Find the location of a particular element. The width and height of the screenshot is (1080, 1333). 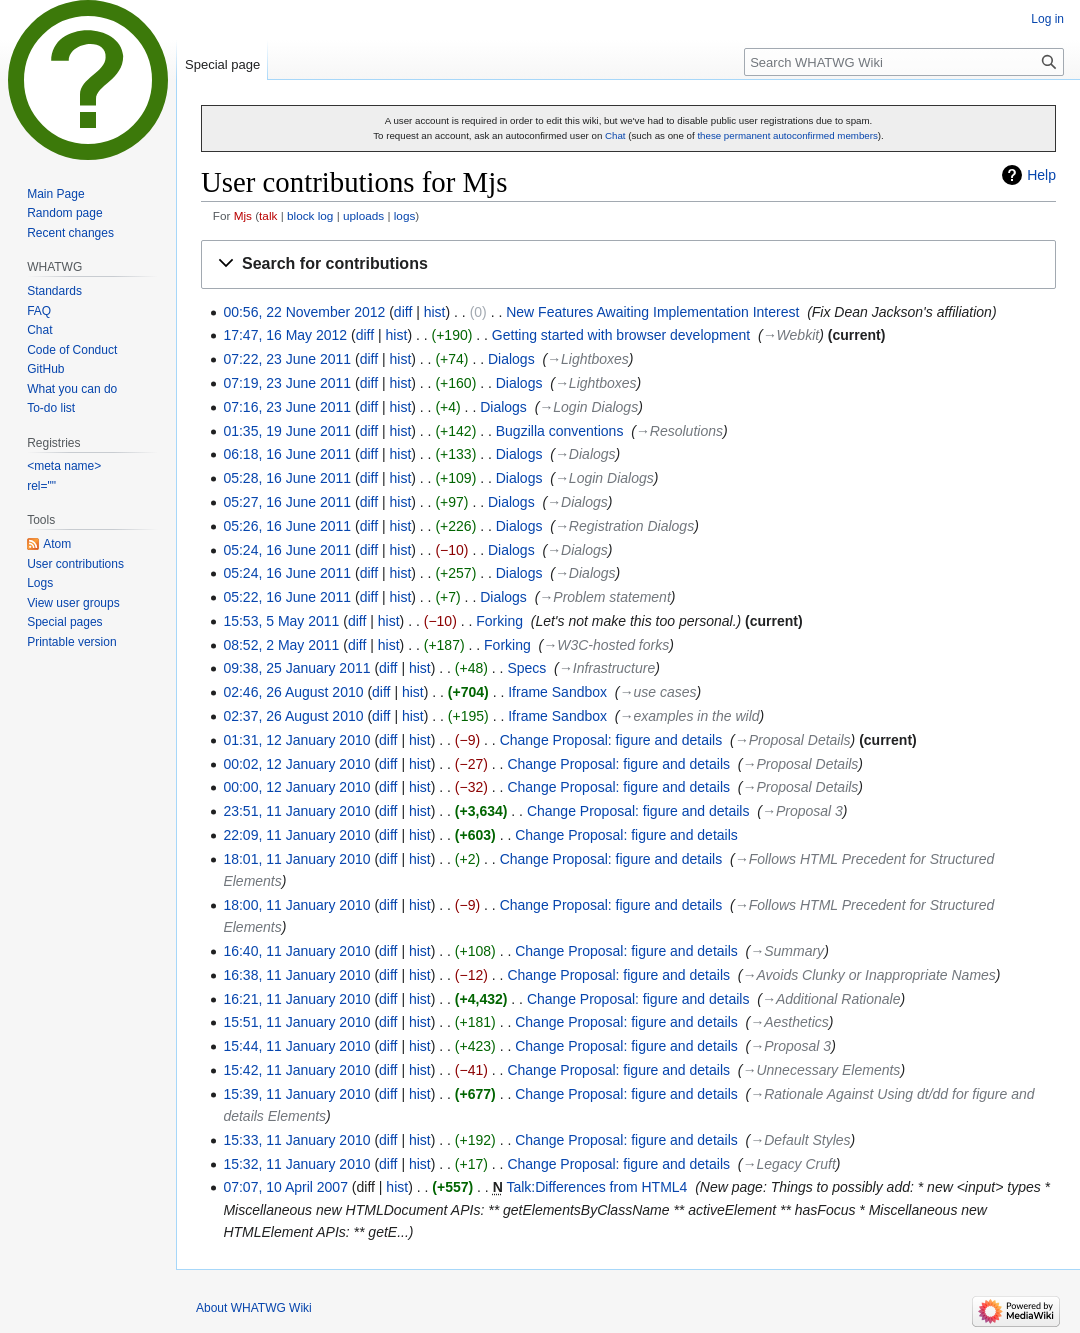

02:37, 26 August 2010 is located at coordinates (293, 716).